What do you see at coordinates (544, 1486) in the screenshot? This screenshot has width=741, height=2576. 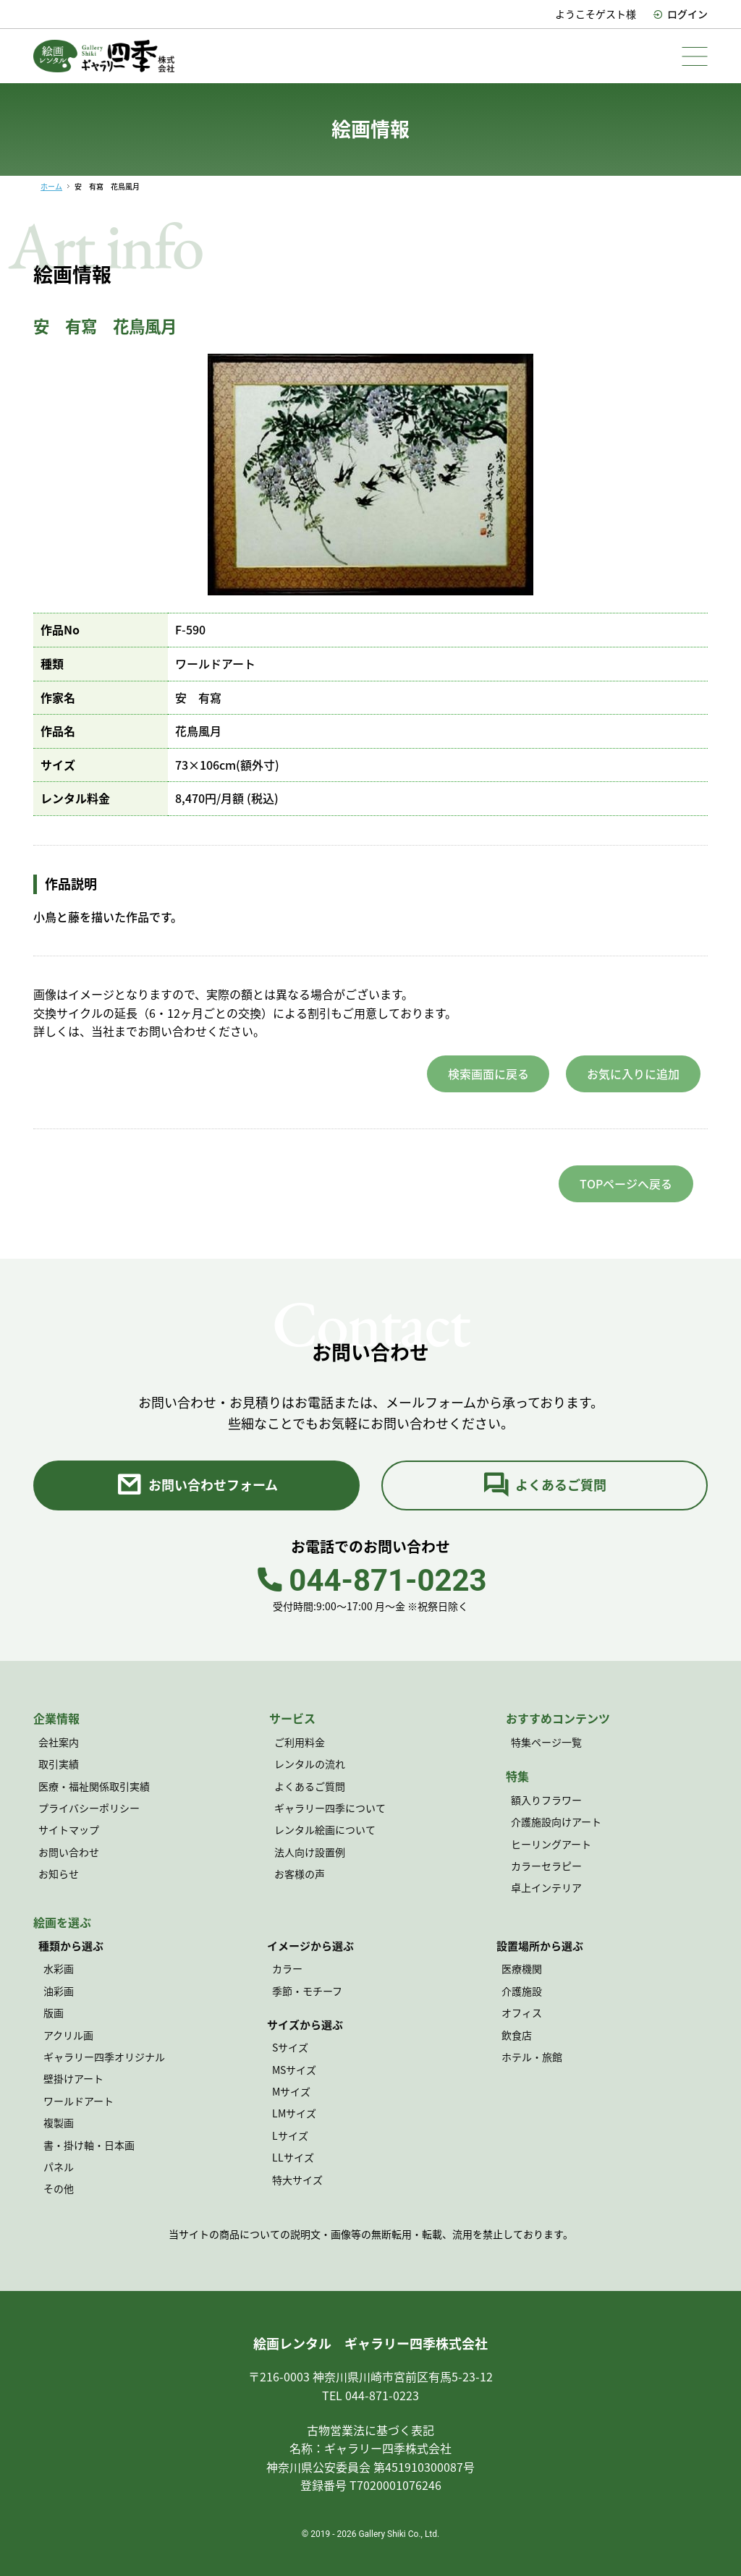 I see `よくあるご質問` at bounding box center [544, 1486].